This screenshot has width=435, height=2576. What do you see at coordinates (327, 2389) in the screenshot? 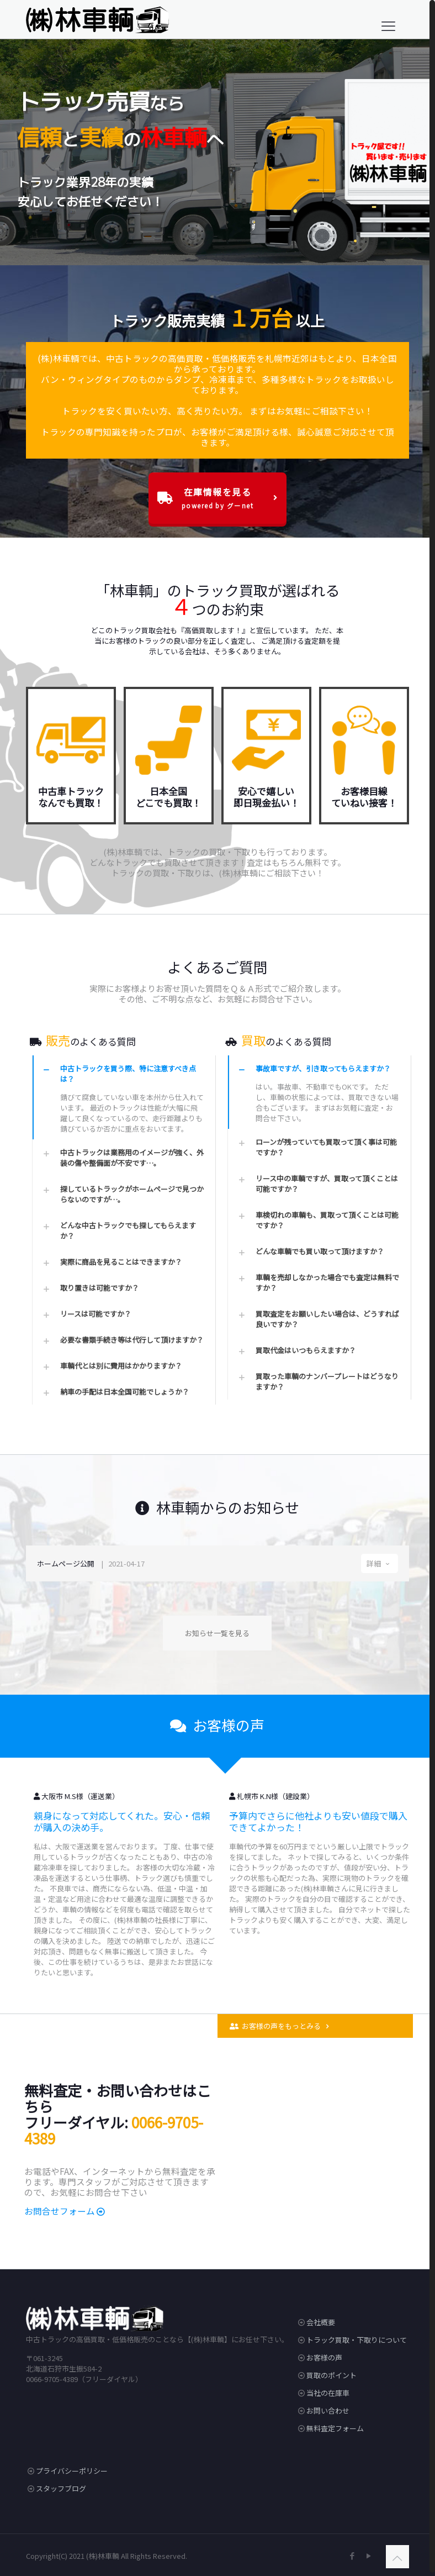
I see `当社の在庫車` at bounding box center [327, 2389].